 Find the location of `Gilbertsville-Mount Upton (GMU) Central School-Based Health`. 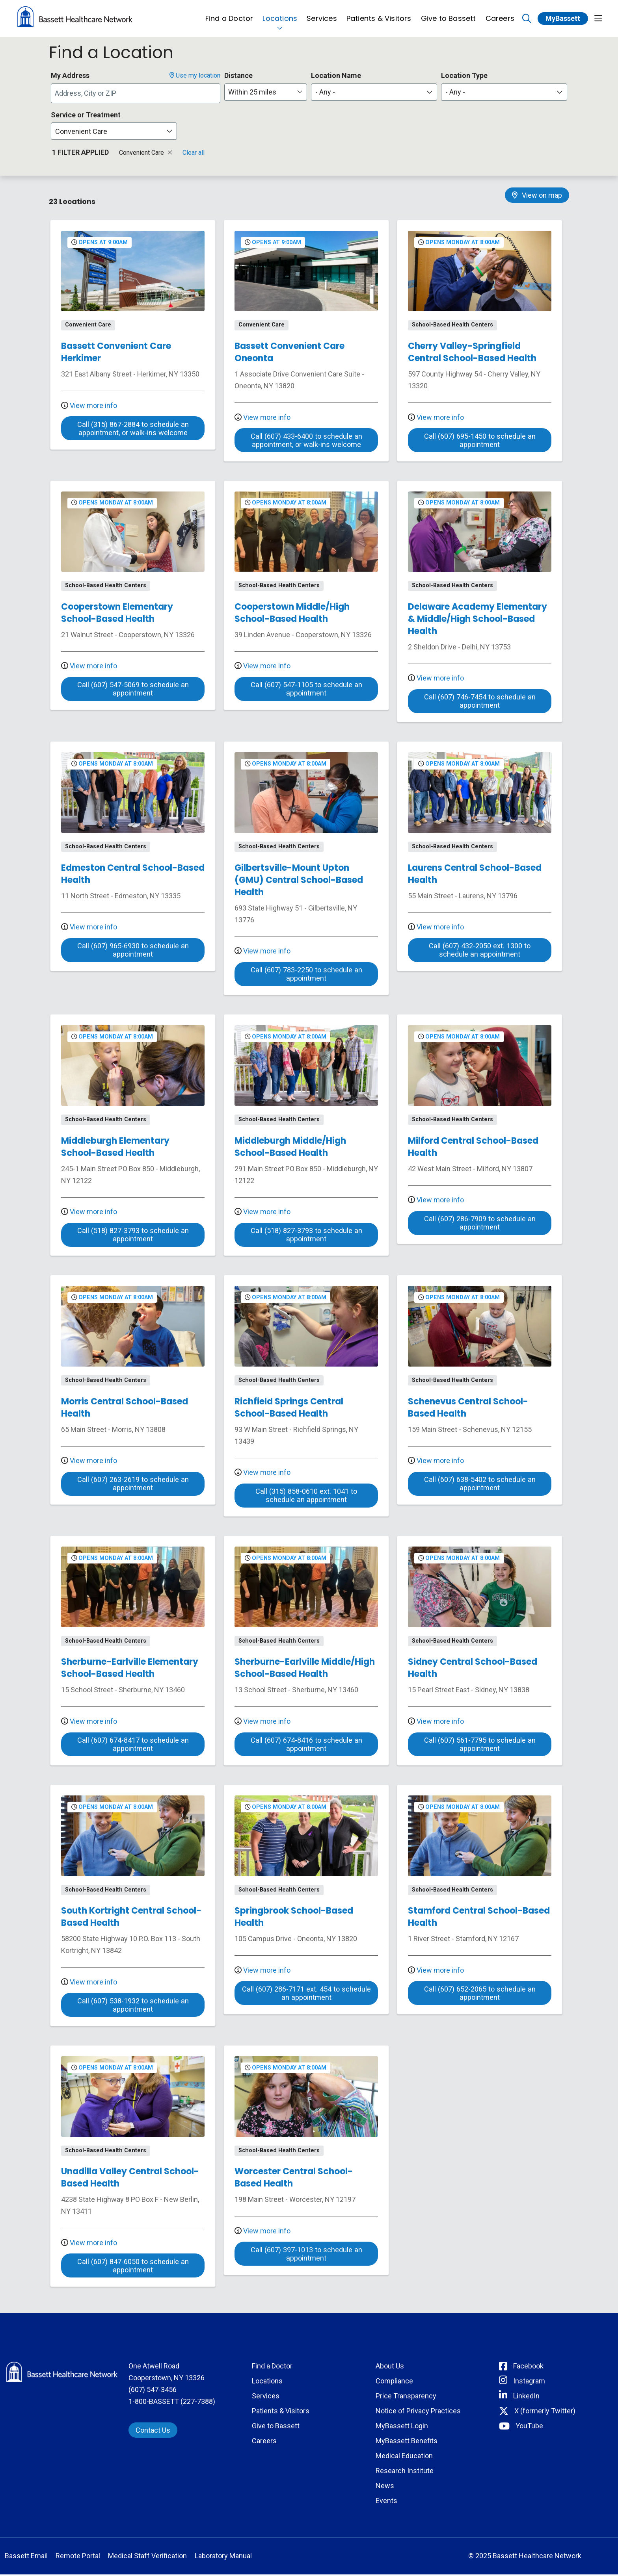

Gilbertsville-Mount Upton (GMU) Central School-Based Health is located at coordinates (299, 880).